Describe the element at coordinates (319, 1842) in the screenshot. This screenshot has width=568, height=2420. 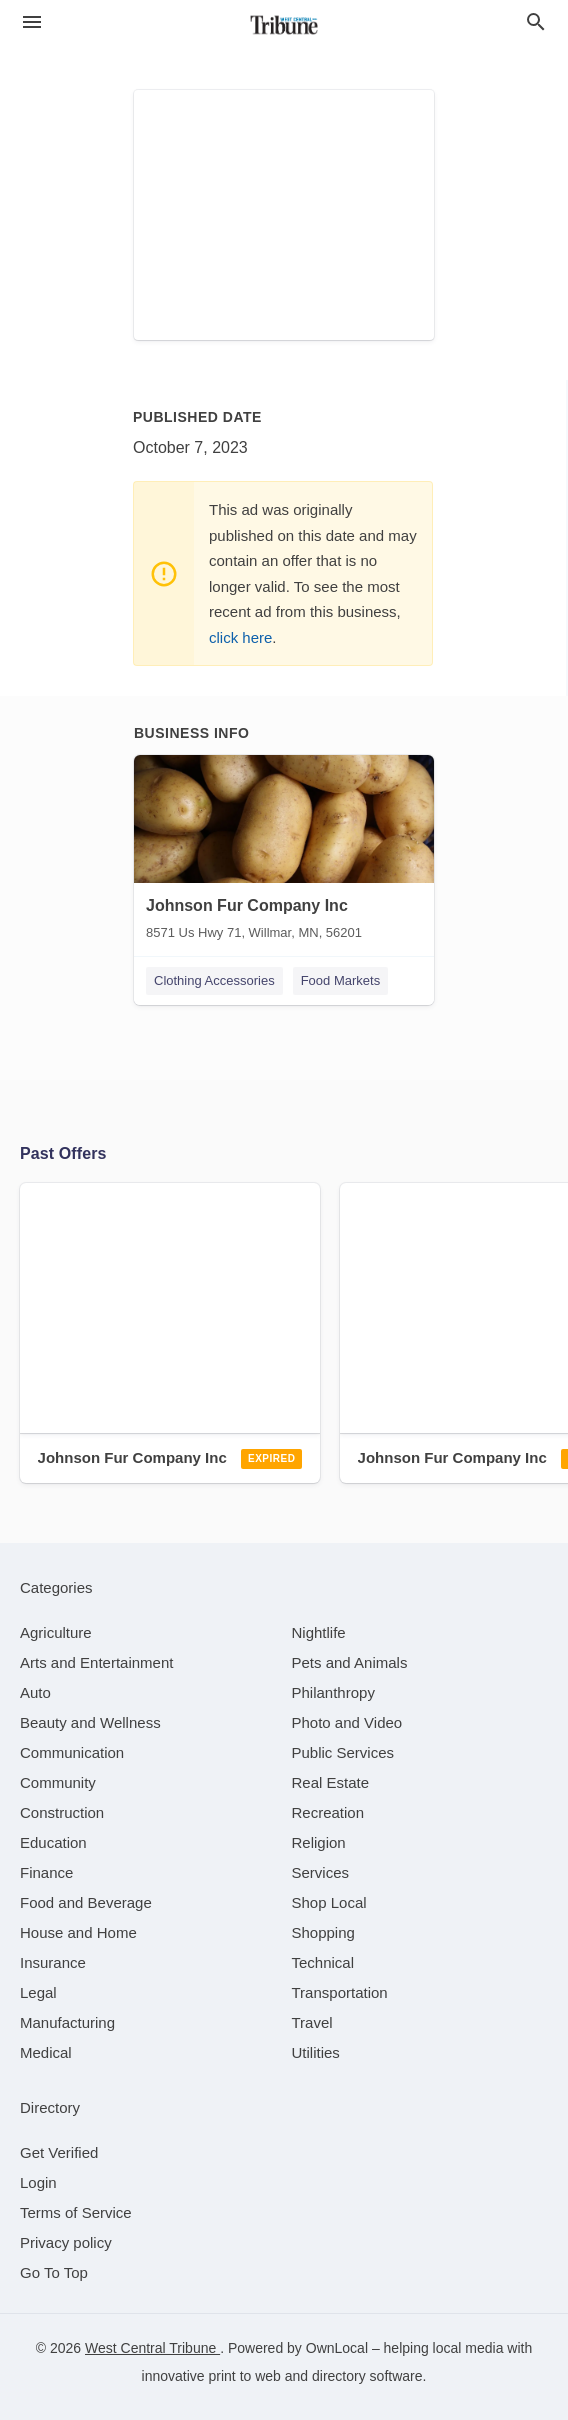
I see `[category Religion]` at that location.